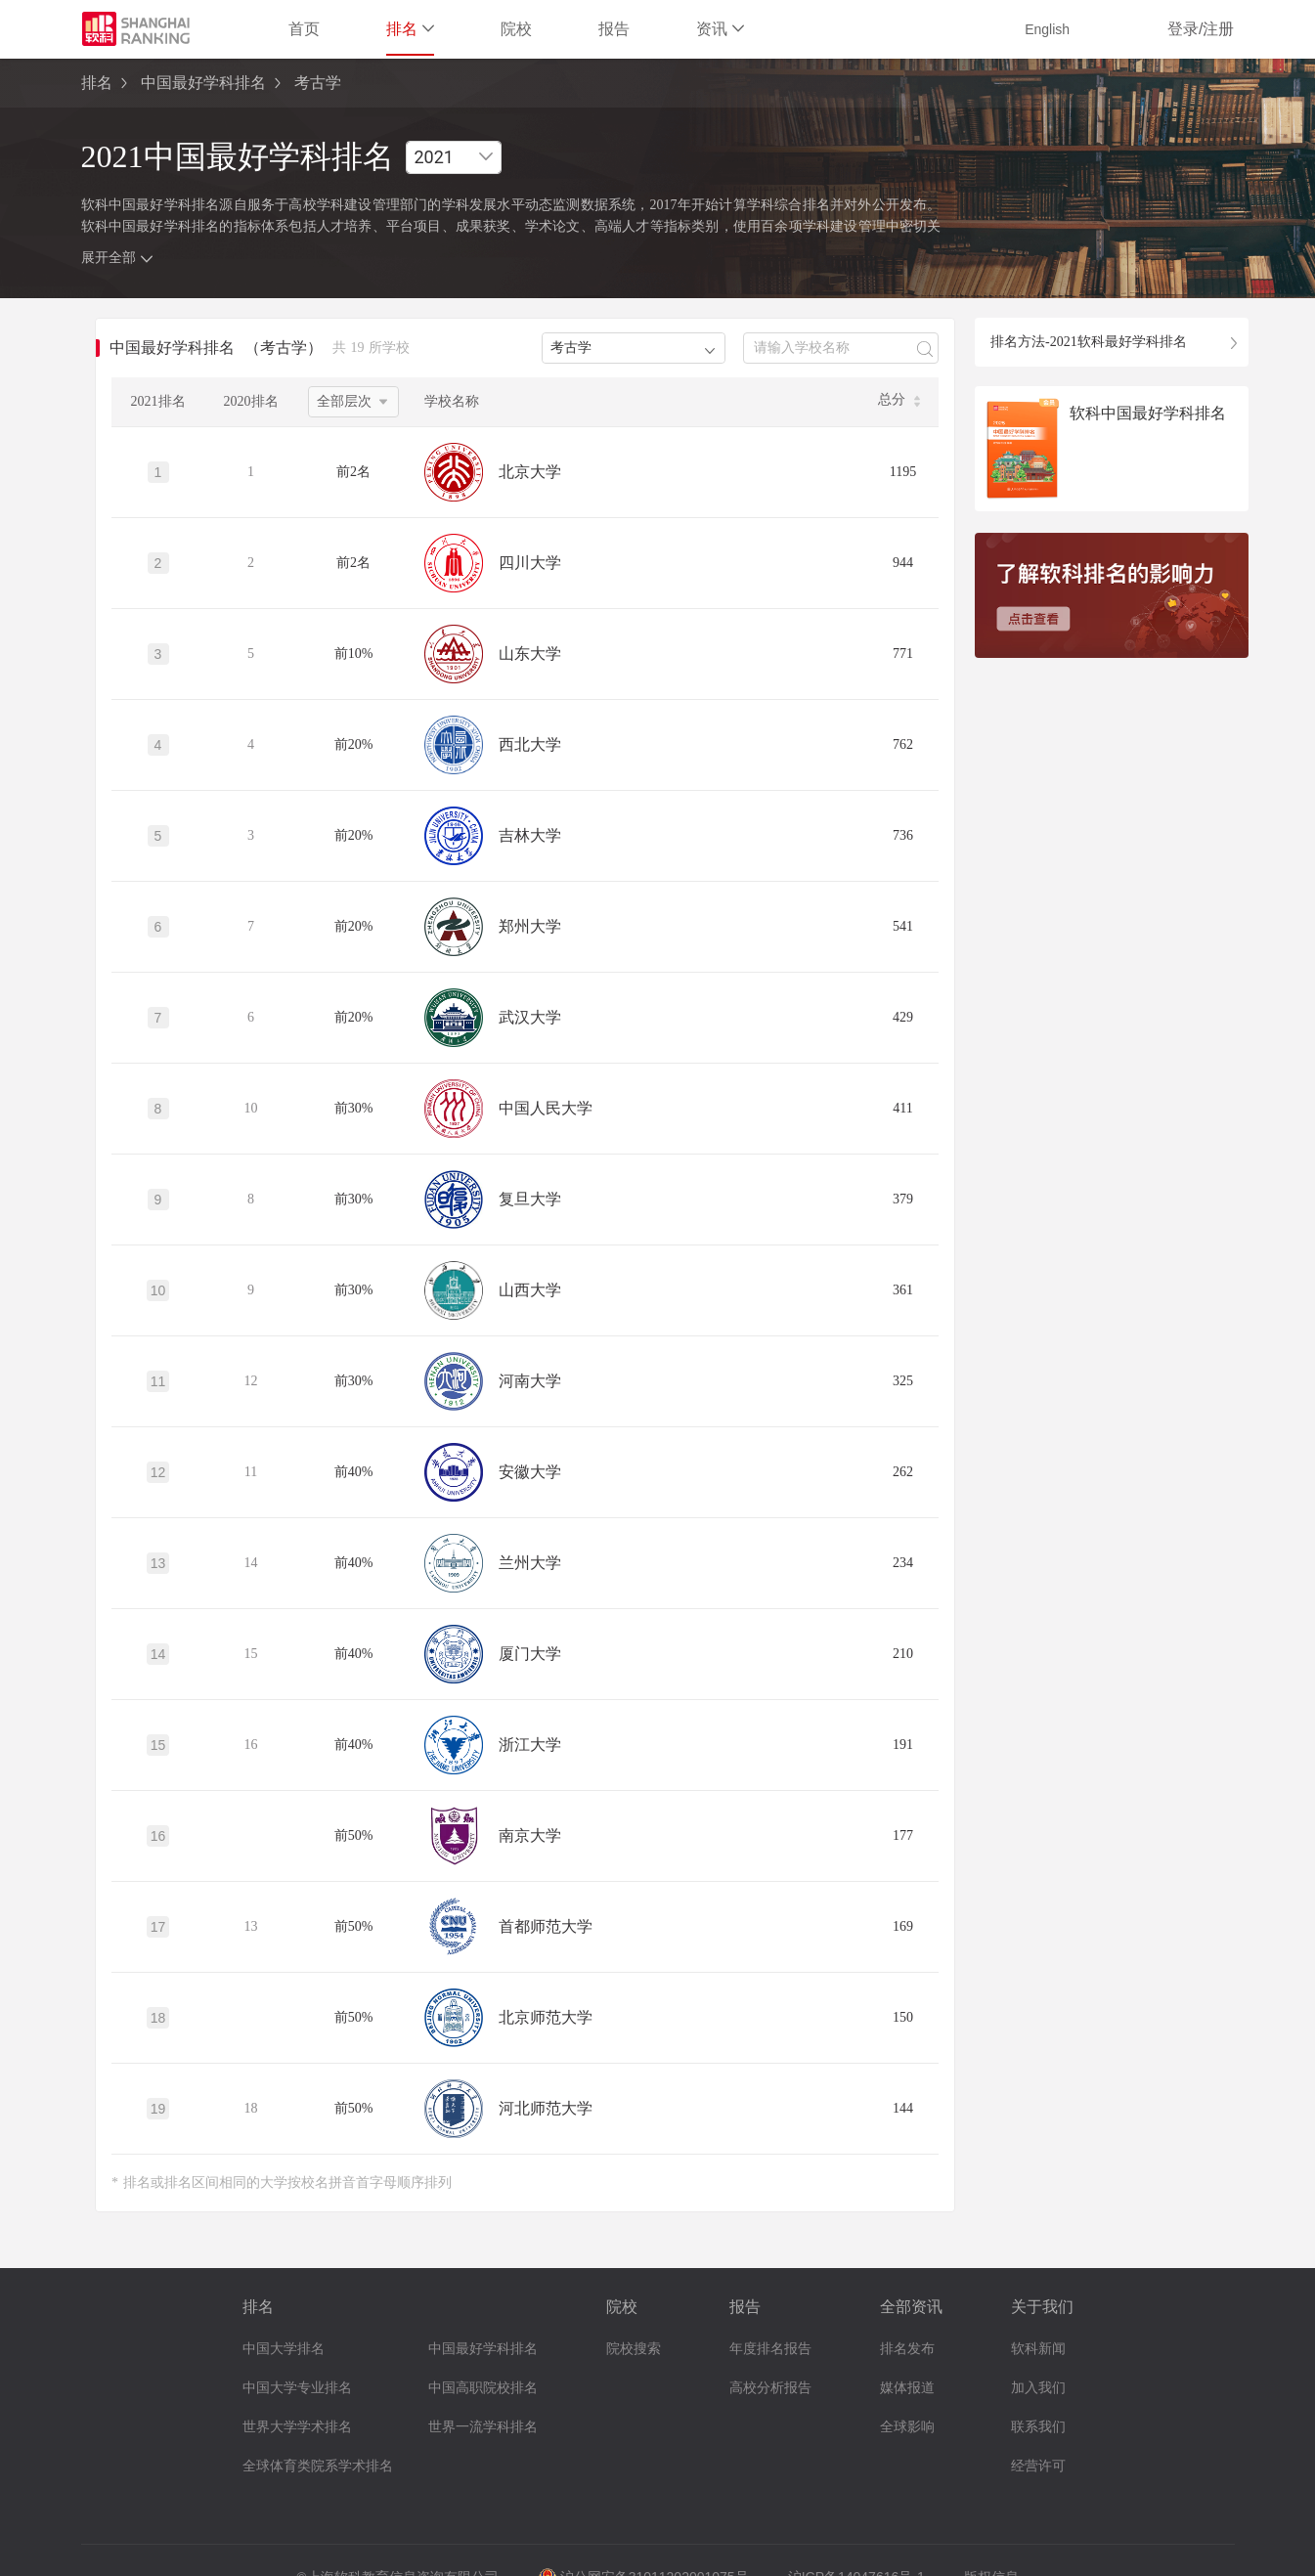 The height and width of the screenshot is (2576, 1315). I want to click on 软科新闻, so click(1038, 2348).